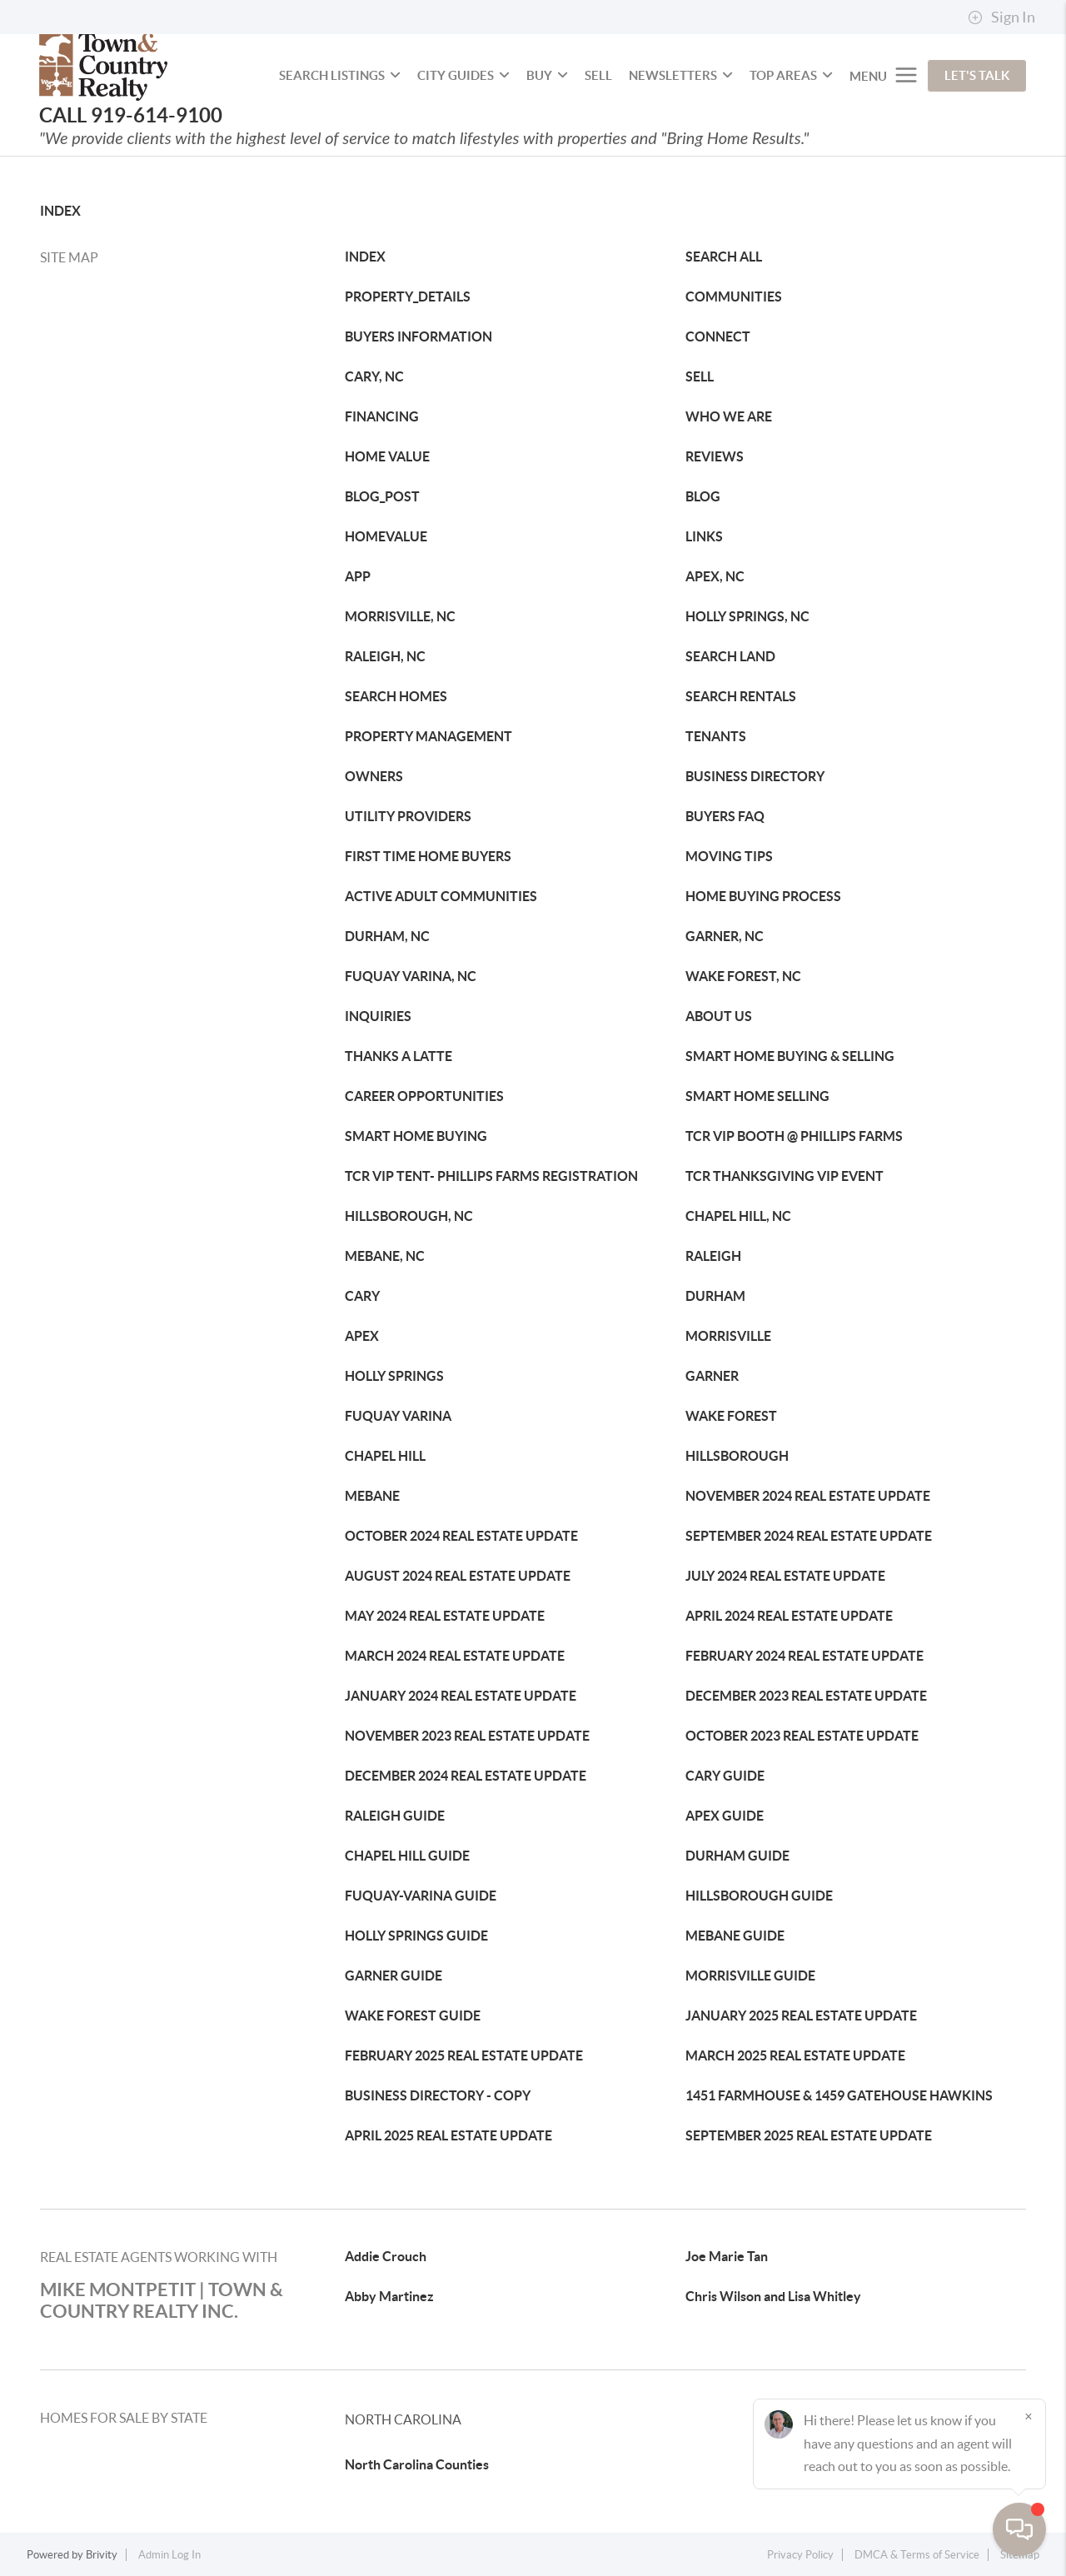  What do you see at coordinates (389, 2296) in the screenshot?
I see `Abby Martinez` at bounding box center [389, 2296].